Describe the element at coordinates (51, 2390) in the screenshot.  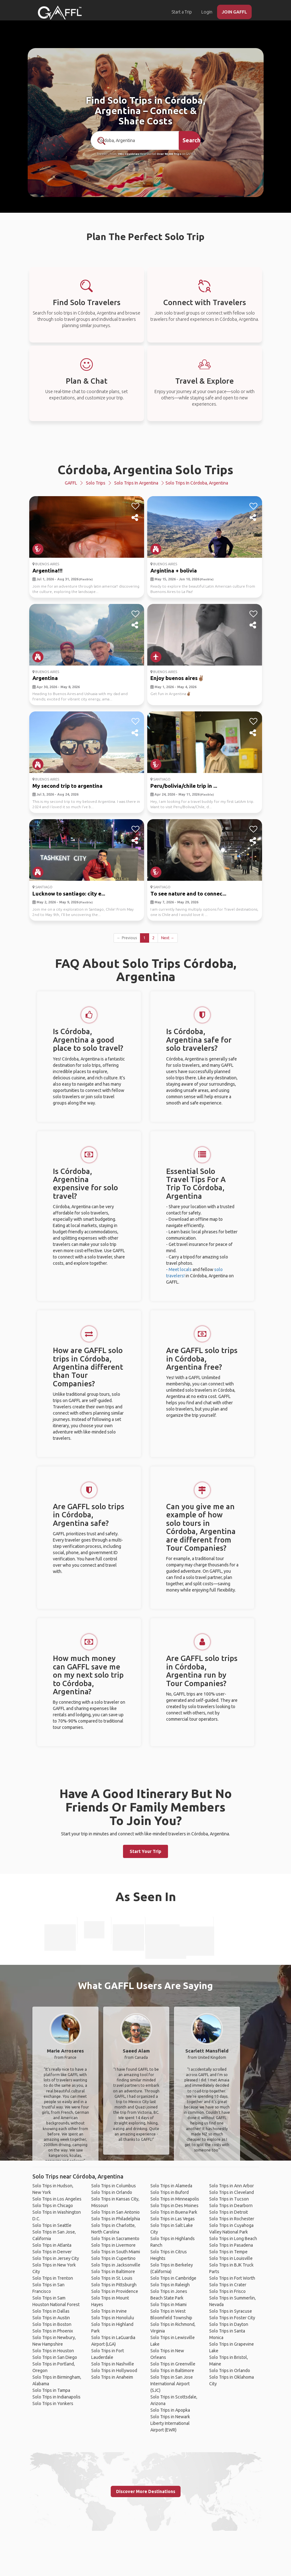
I see `Solo Trips in Tampa` at that location.